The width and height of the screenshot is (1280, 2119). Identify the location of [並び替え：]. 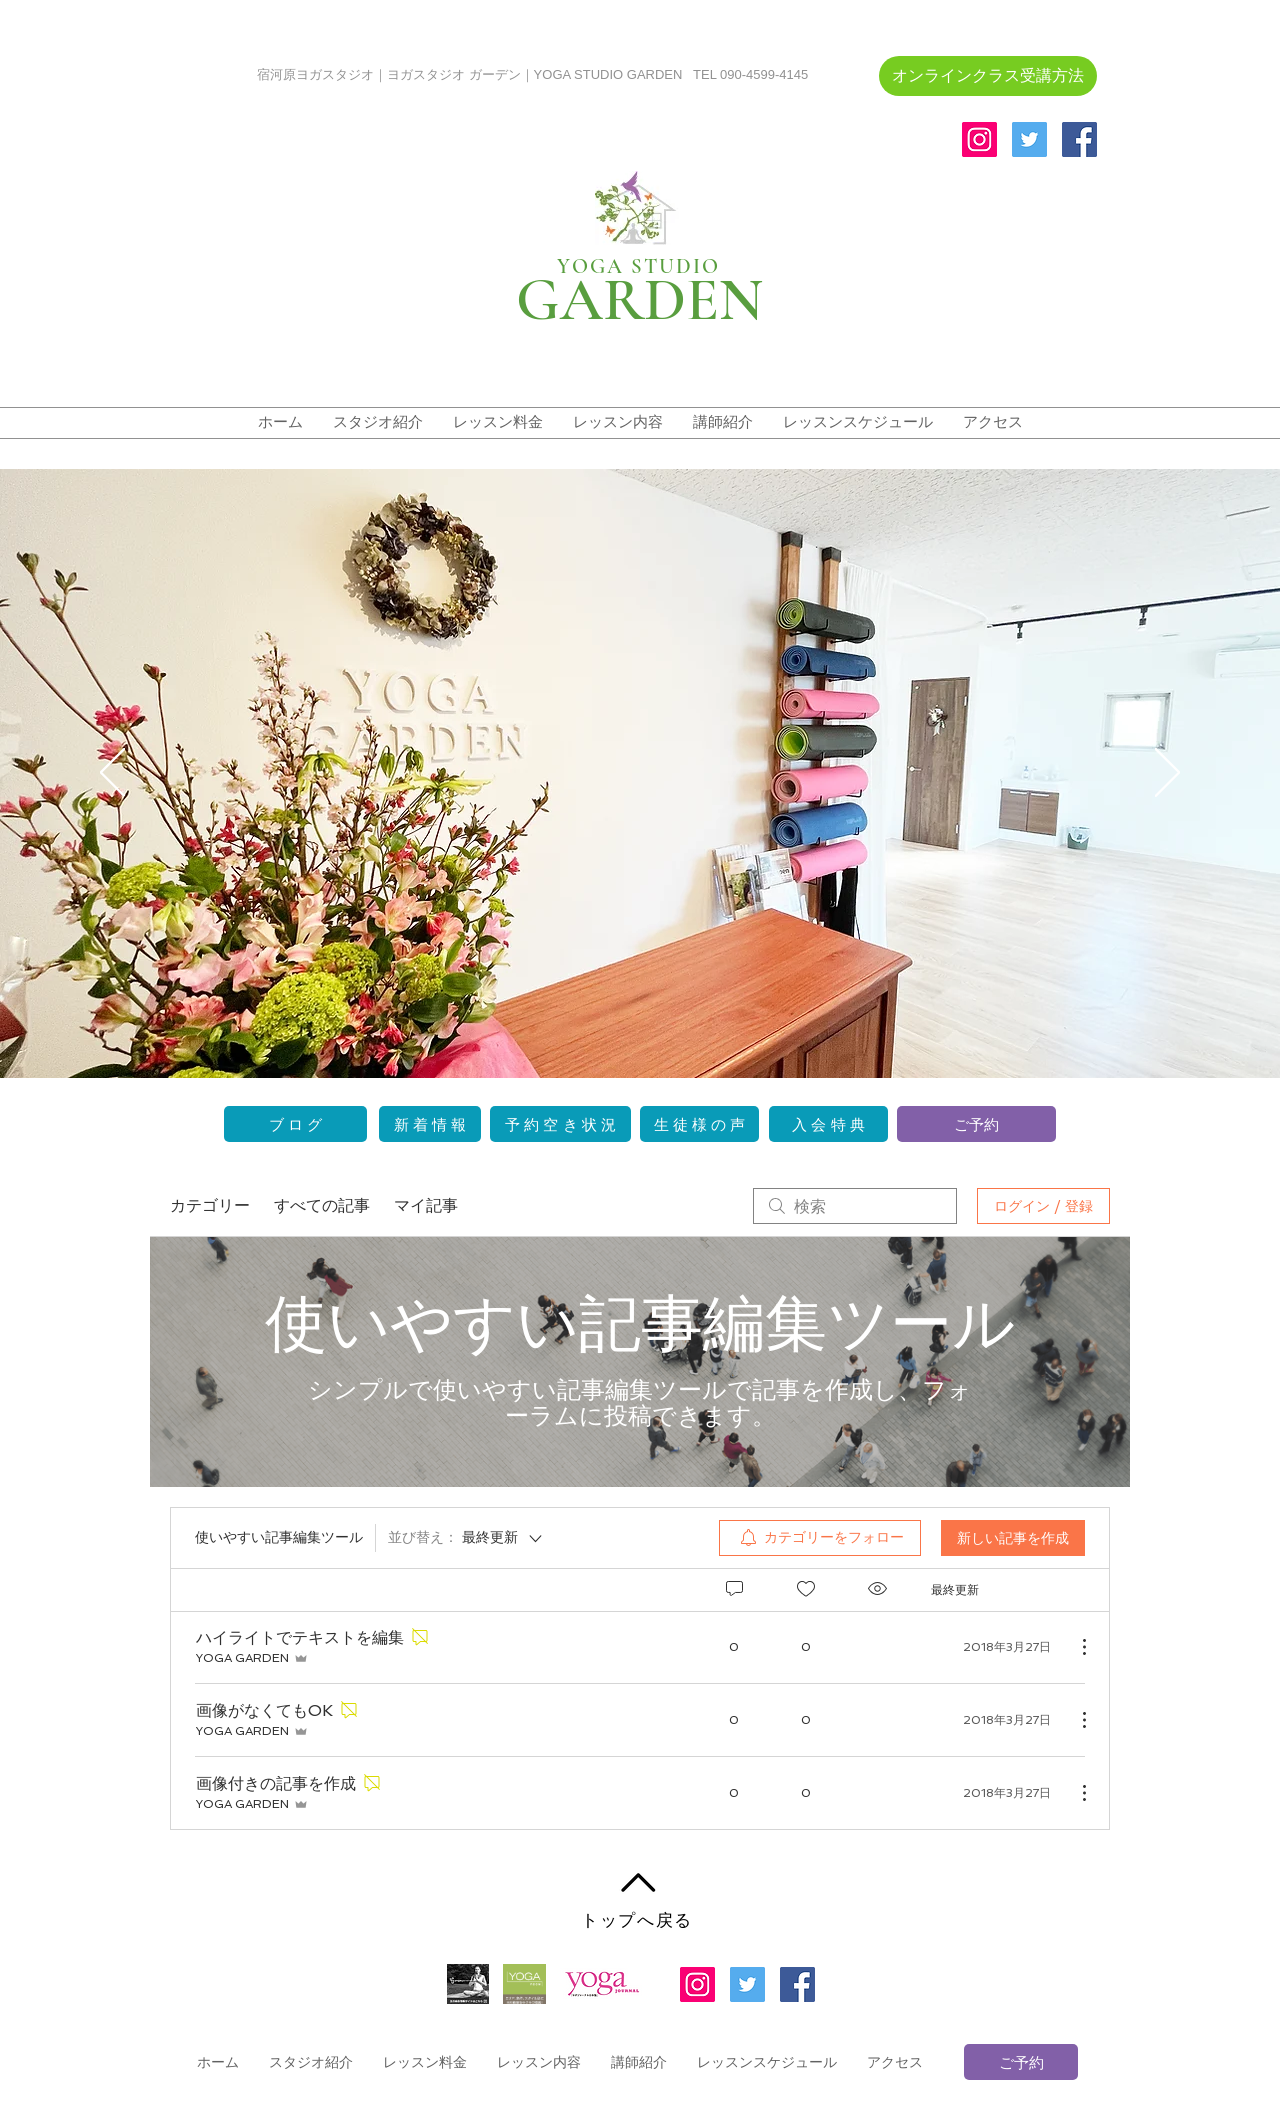
(466, 1538).